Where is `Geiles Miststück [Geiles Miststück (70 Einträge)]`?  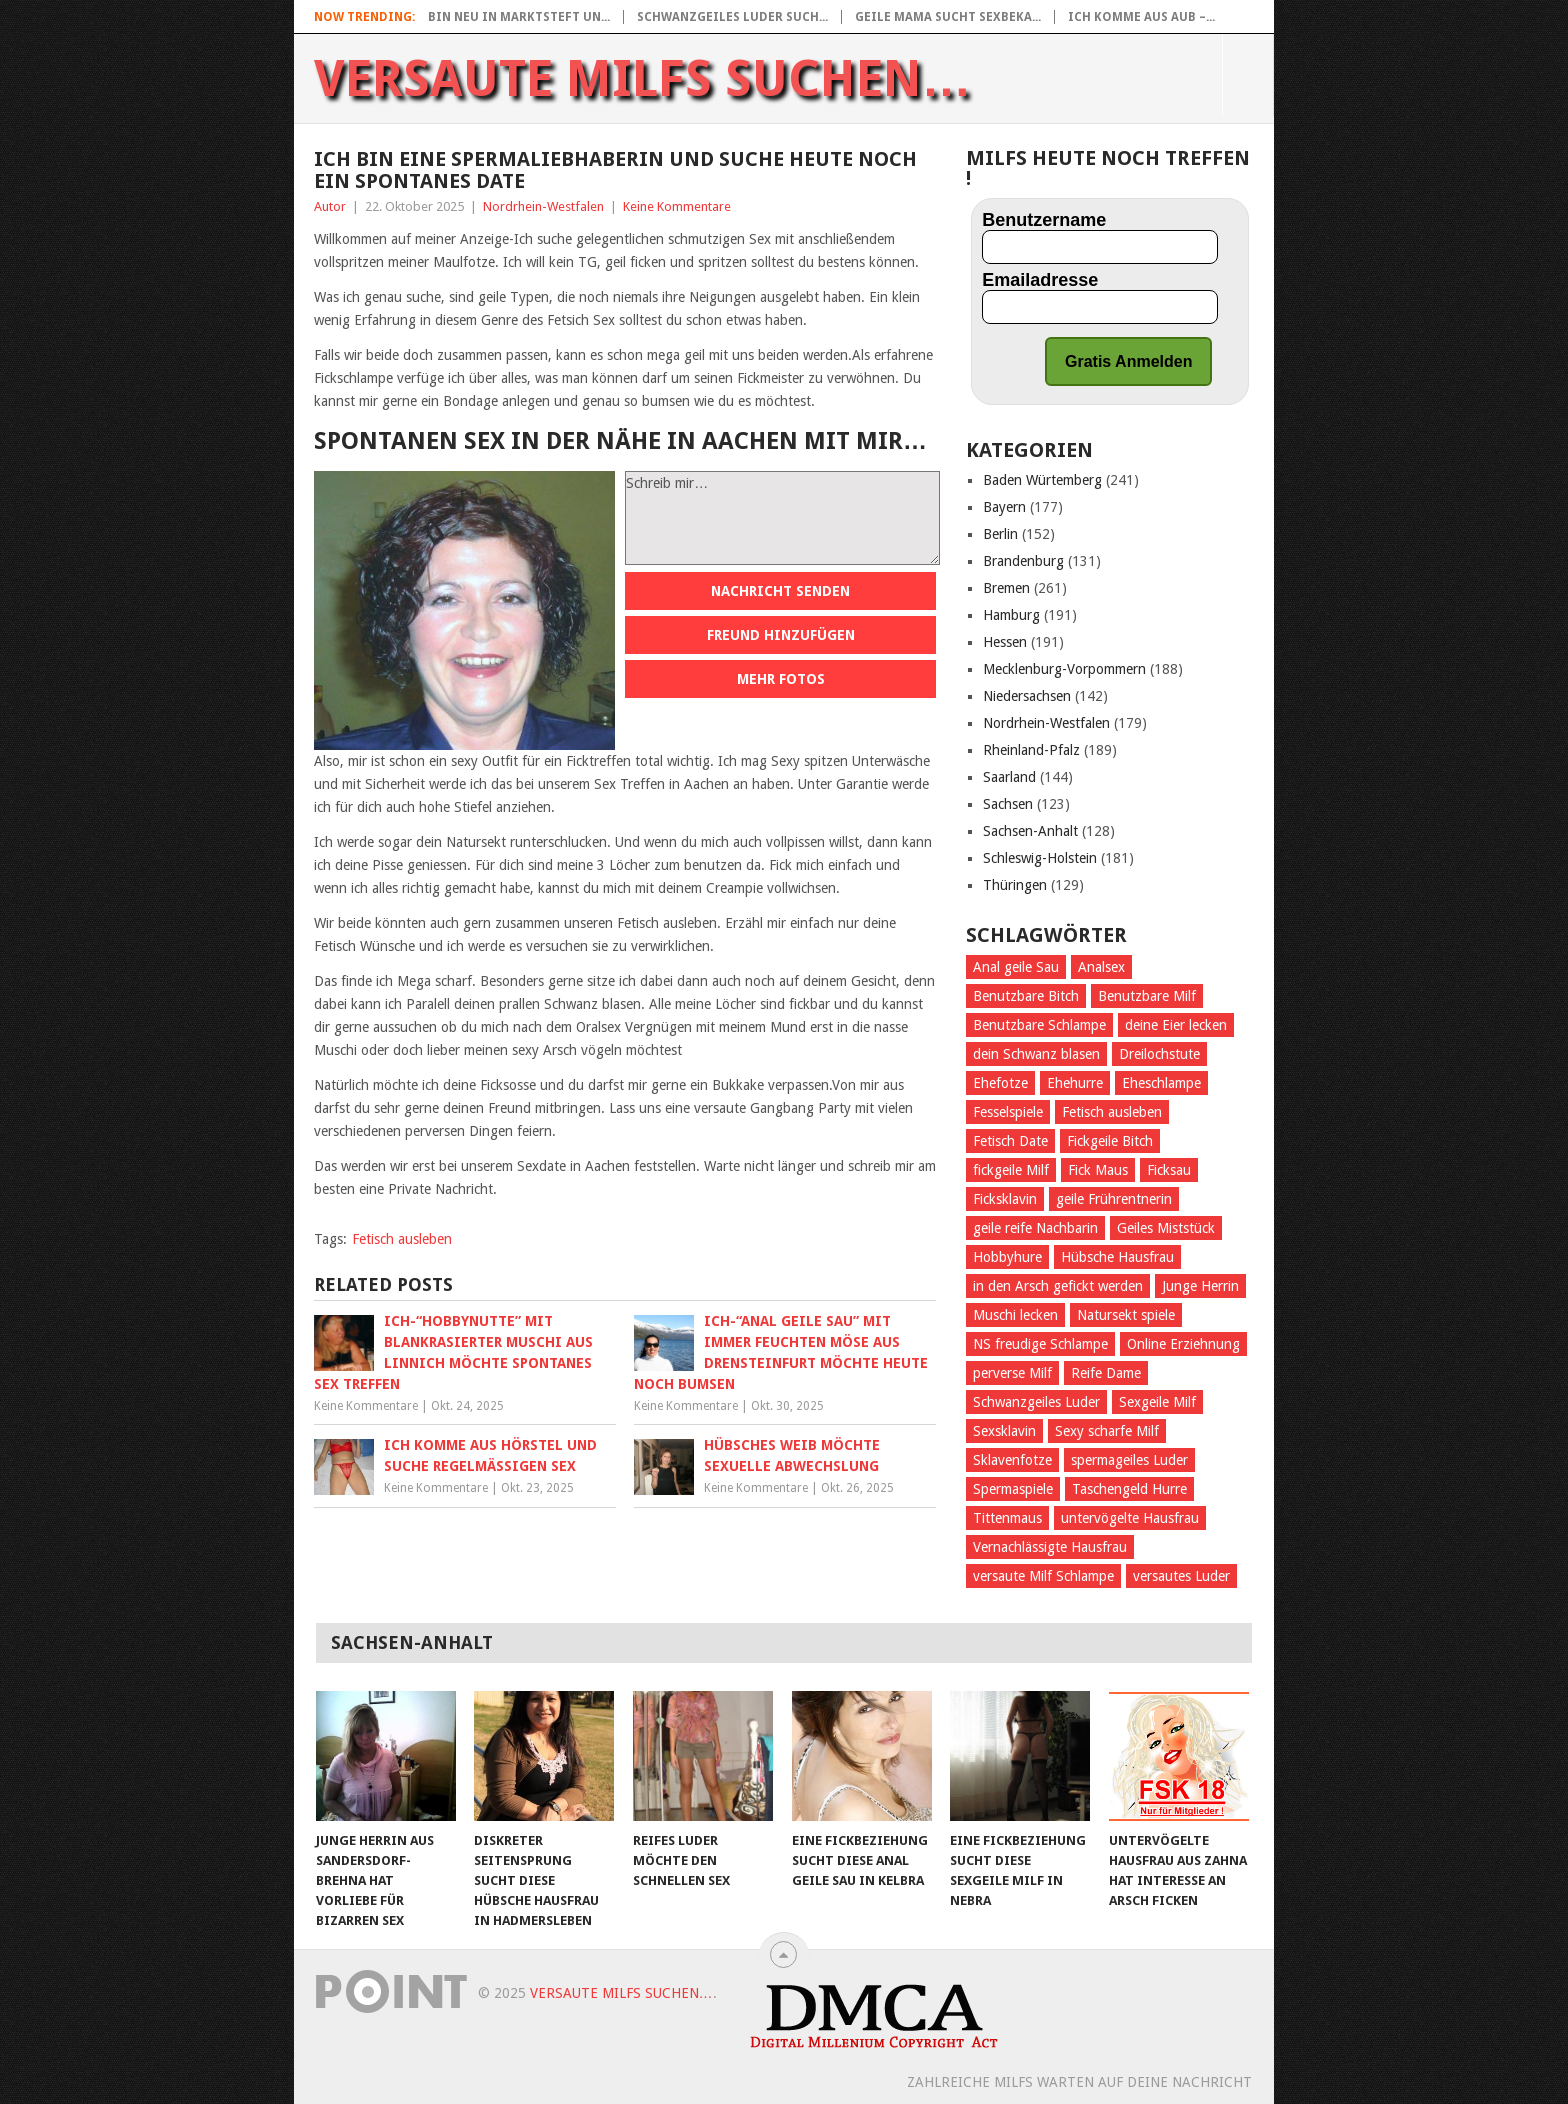 Geiles Miststück [Geiles Miststück (70 Einträge)] is located at coordinates (1166, 1228).